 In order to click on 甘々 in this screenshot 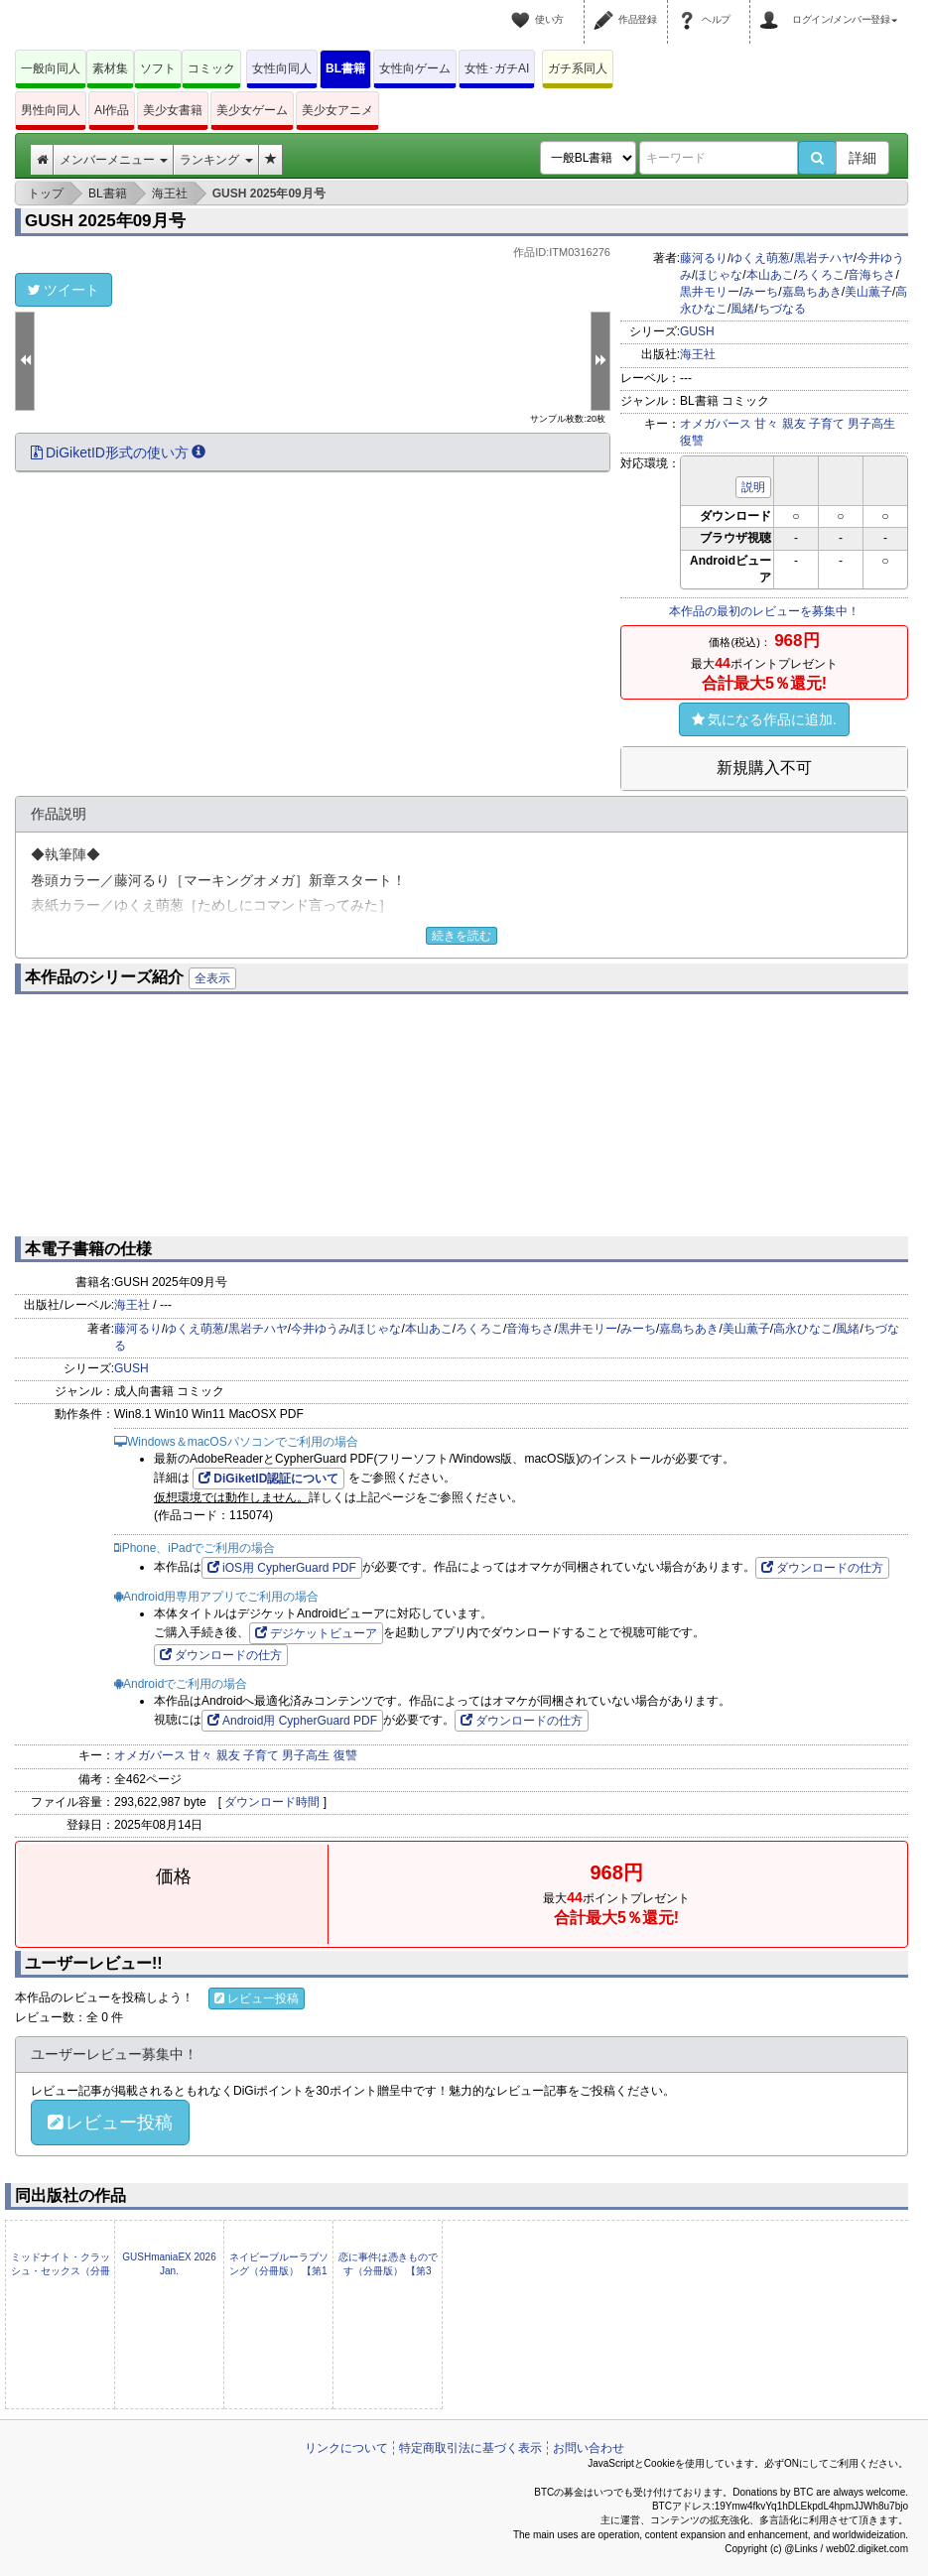, I will do `click(766, 424)`.